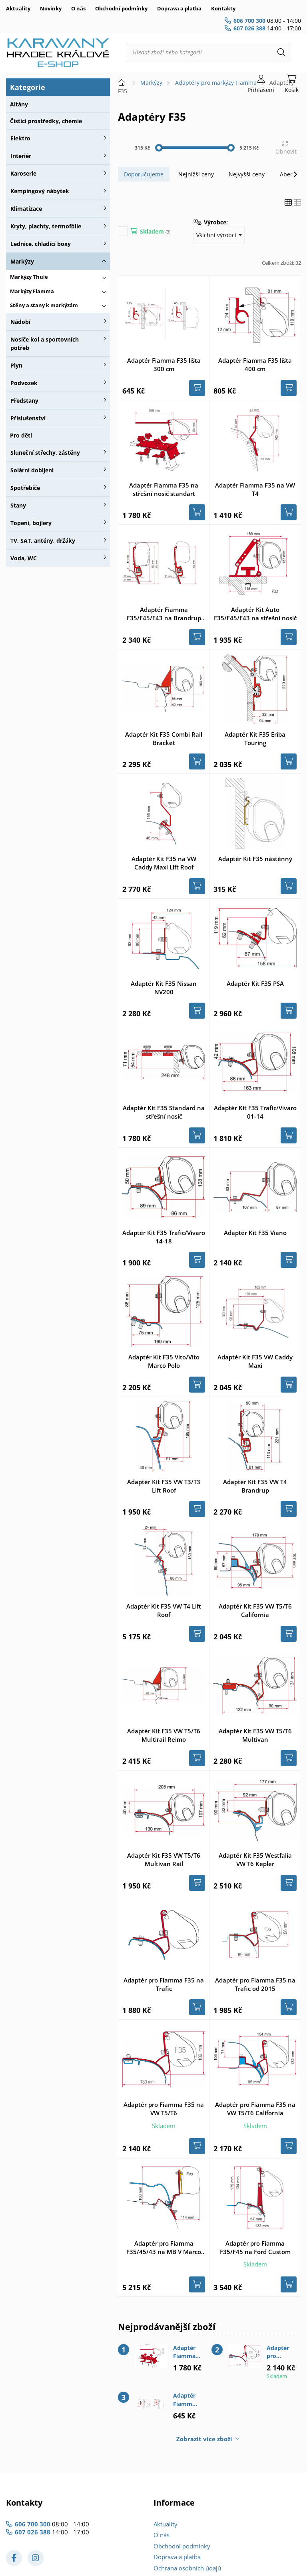 This screenshot has width=307, height=2576. What do you see at coordinates (255, 364) in the screenshot?
I see `Adaptér Fiamma F35 lišta 400 cm` at bounding box center [255, 364].